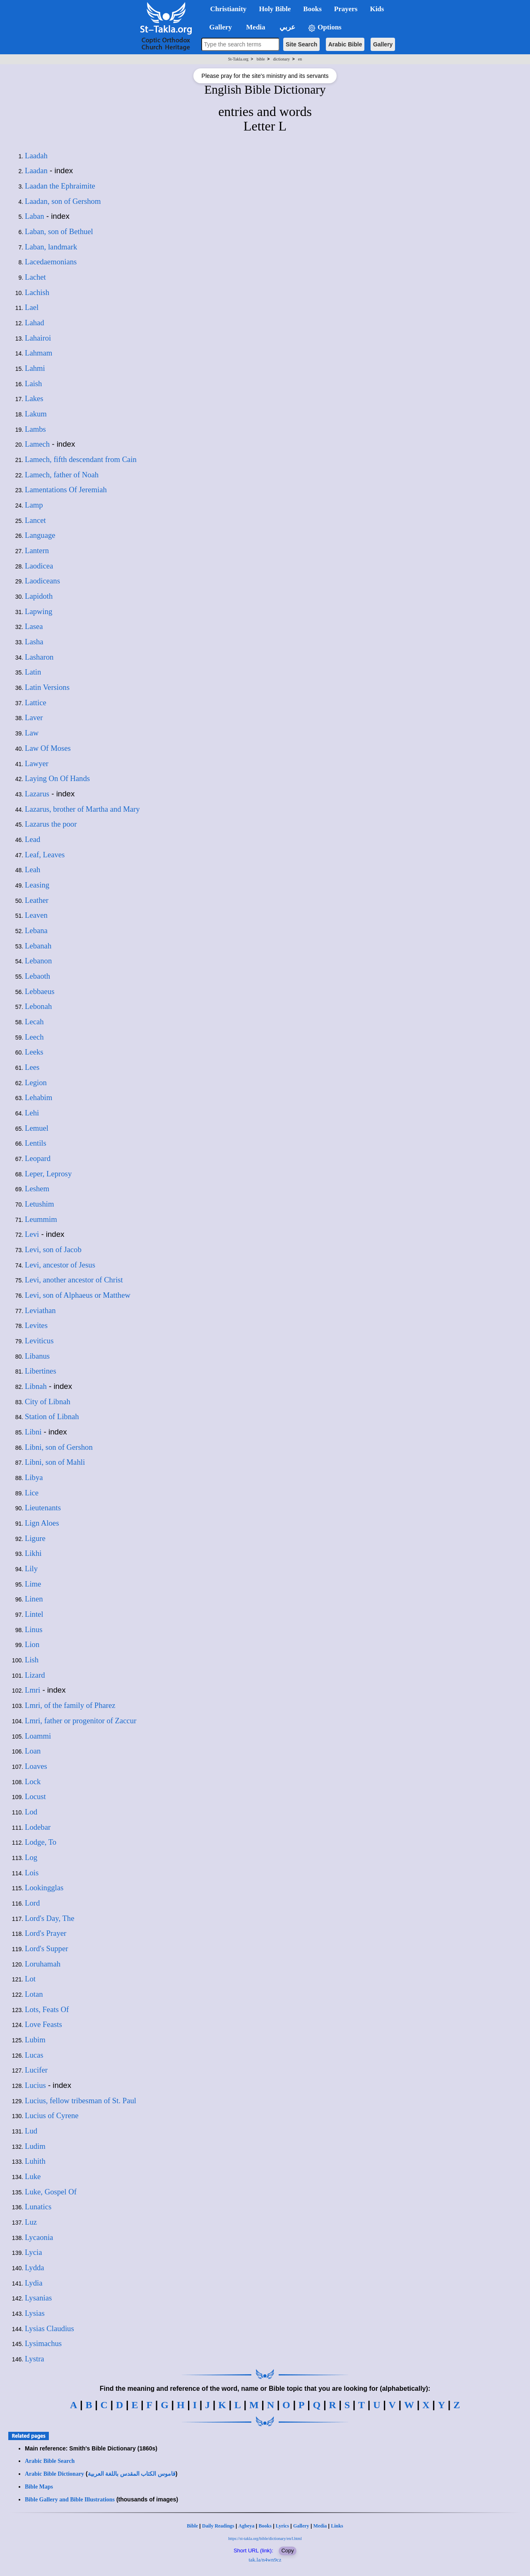 The height and width of the screenshot is (2576, 530). I want to click on Lily, so click(31, 1568).